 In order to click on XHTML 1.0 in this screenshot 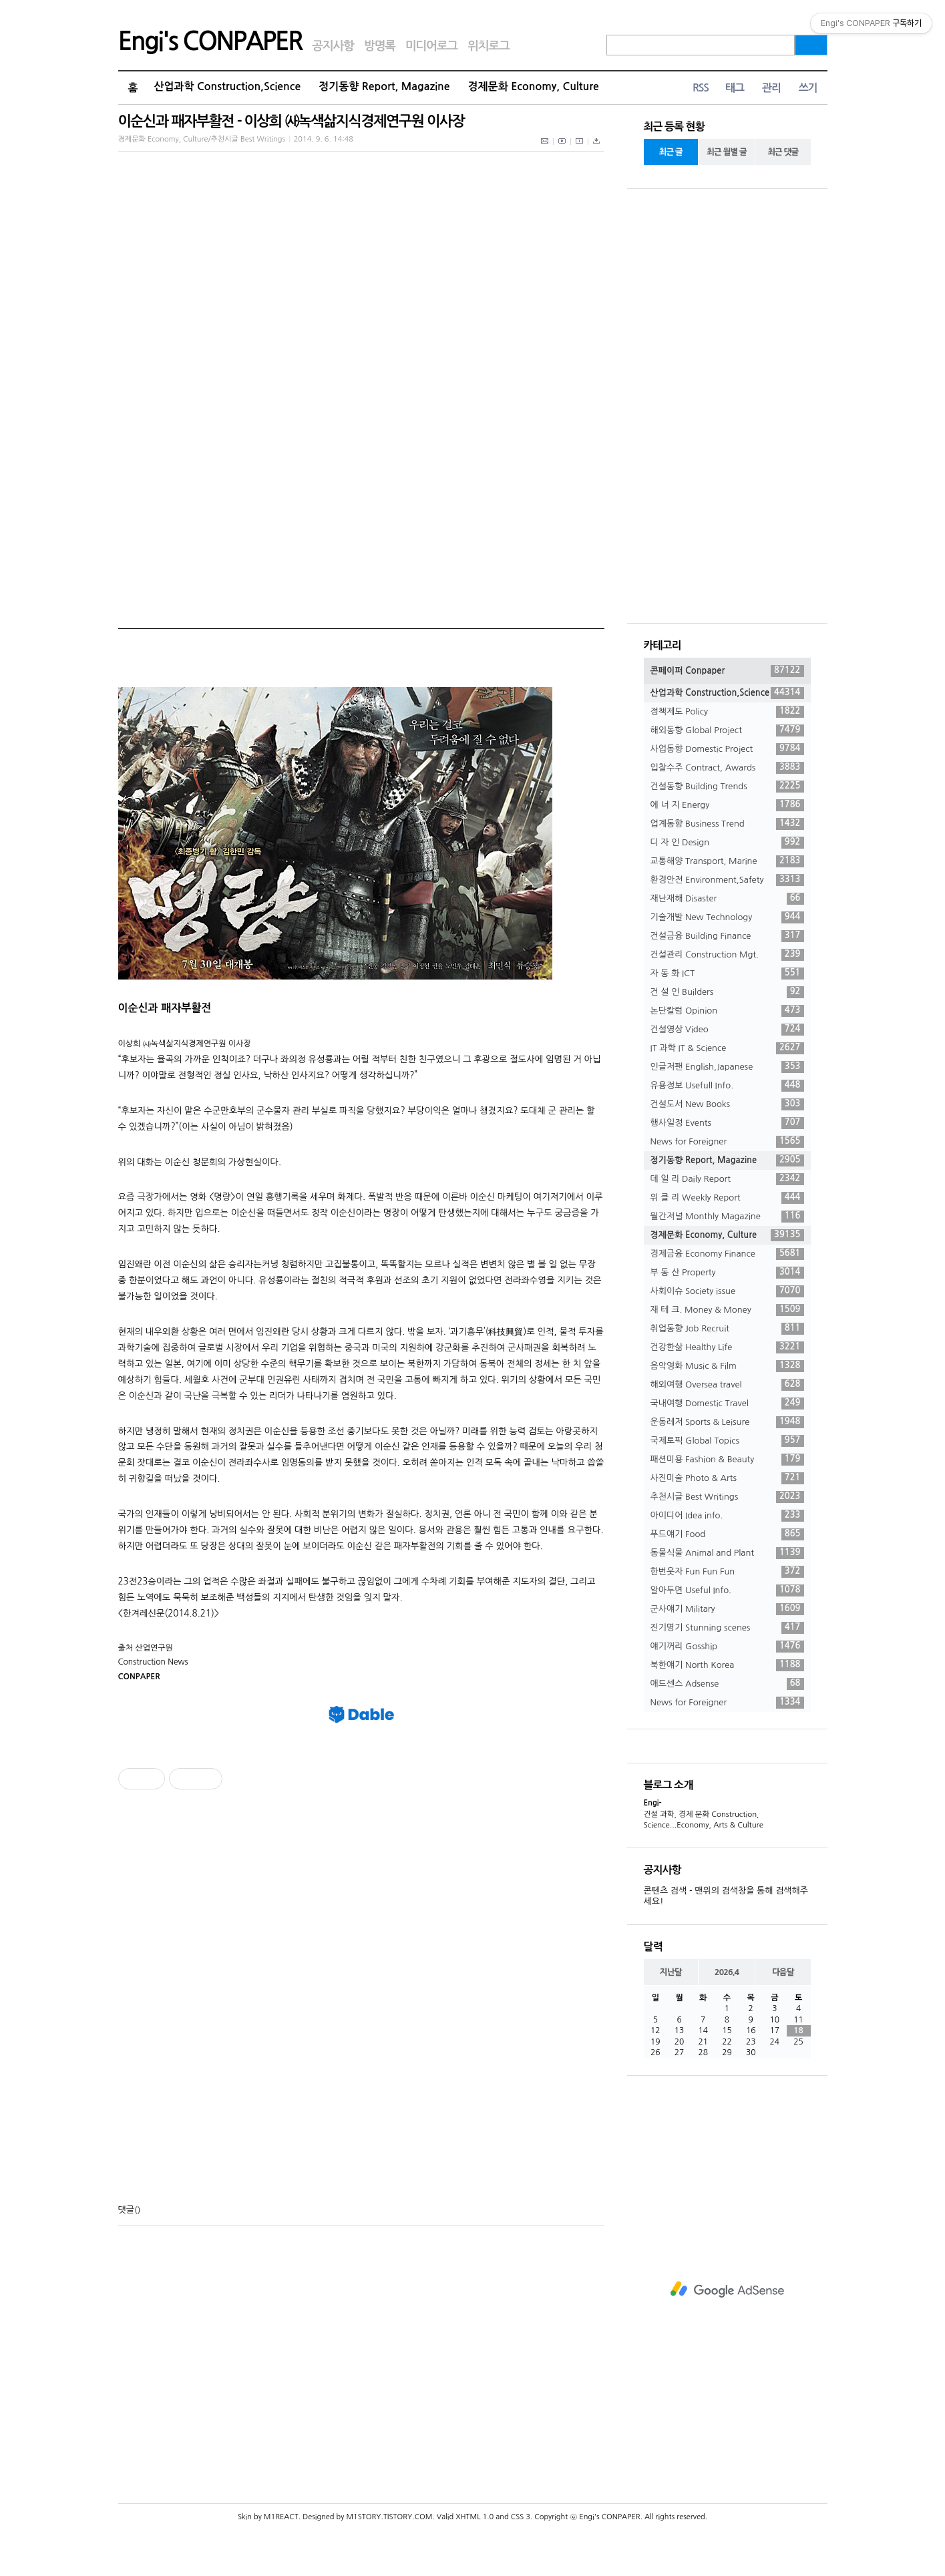, I will do `click(474, 2517)`.